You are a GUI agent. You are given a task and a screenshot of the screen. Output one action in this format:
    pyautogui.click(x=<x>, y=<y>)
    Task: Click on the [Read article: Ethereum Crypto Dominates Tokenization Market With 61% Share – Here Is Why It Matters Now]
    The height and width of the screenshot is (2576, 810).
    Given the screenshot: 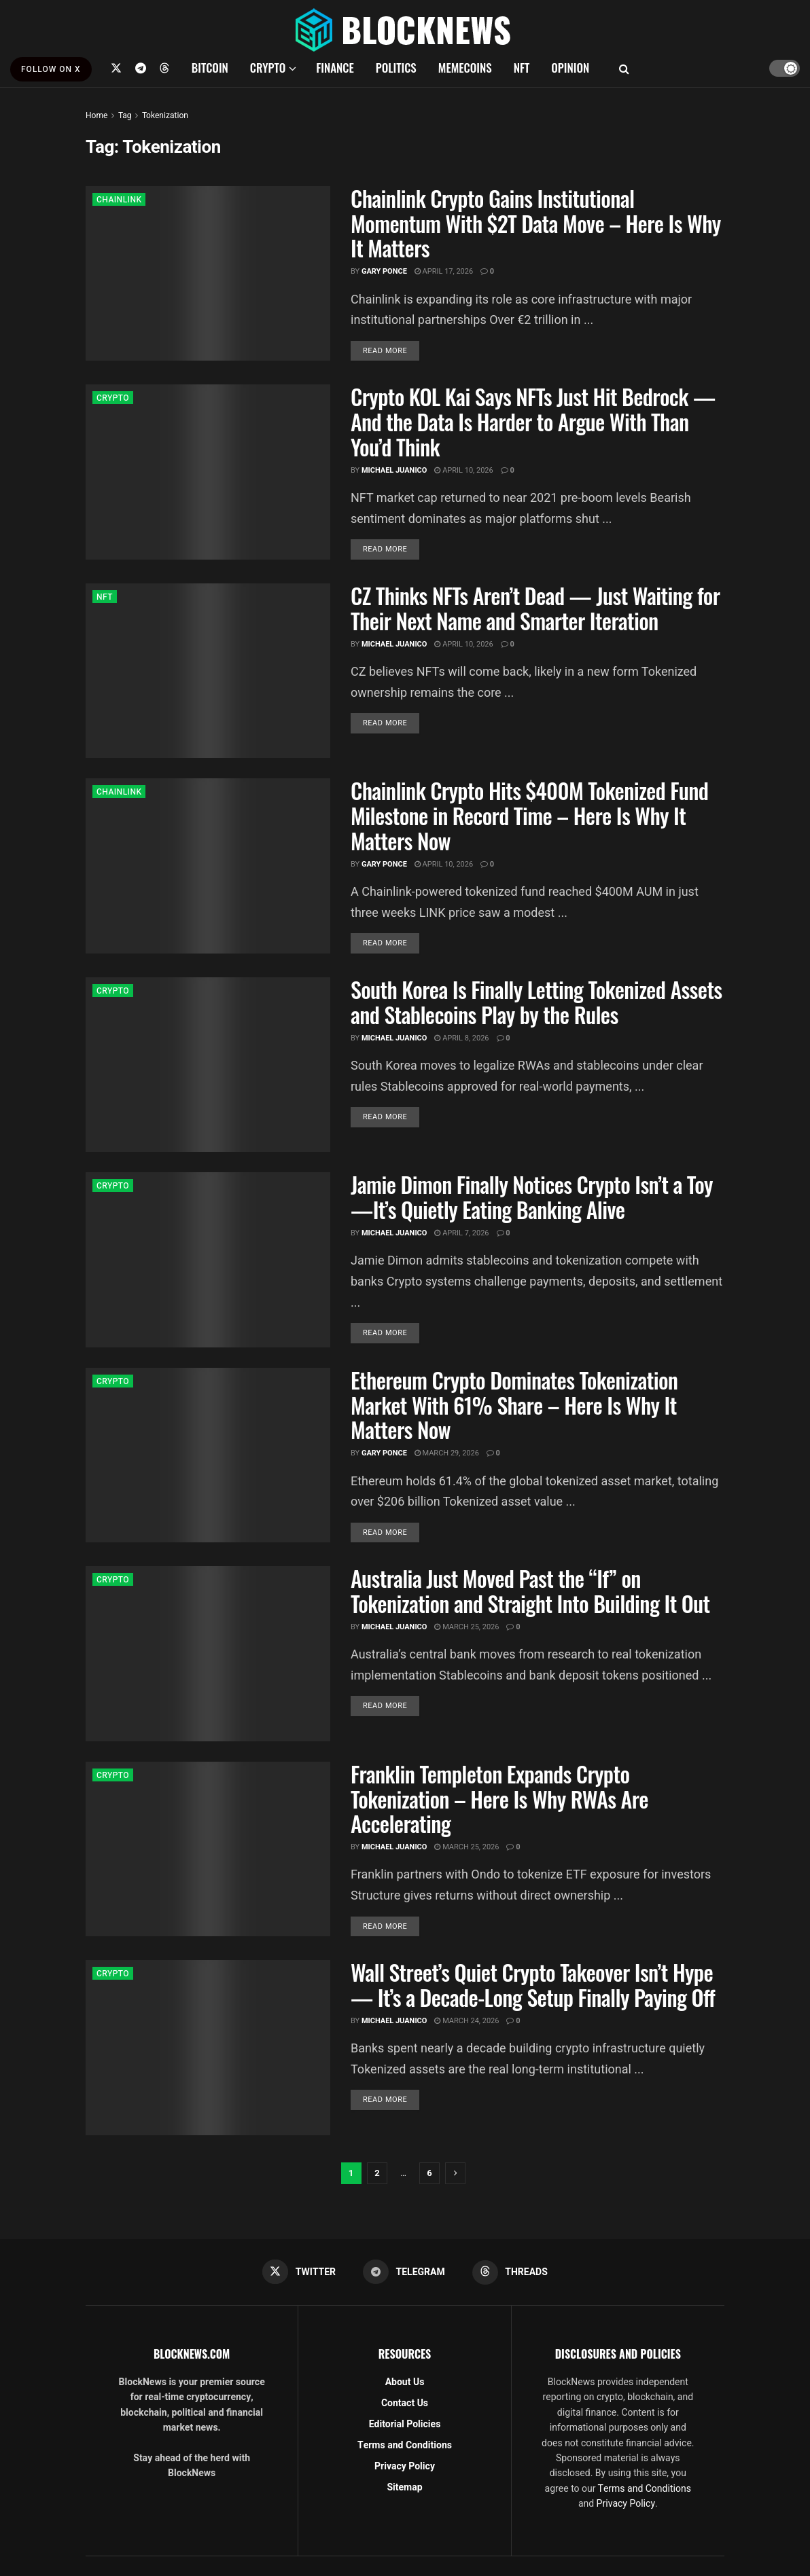 What is the action you would take?
    pyautogui.click(x=208, y=1455)
    